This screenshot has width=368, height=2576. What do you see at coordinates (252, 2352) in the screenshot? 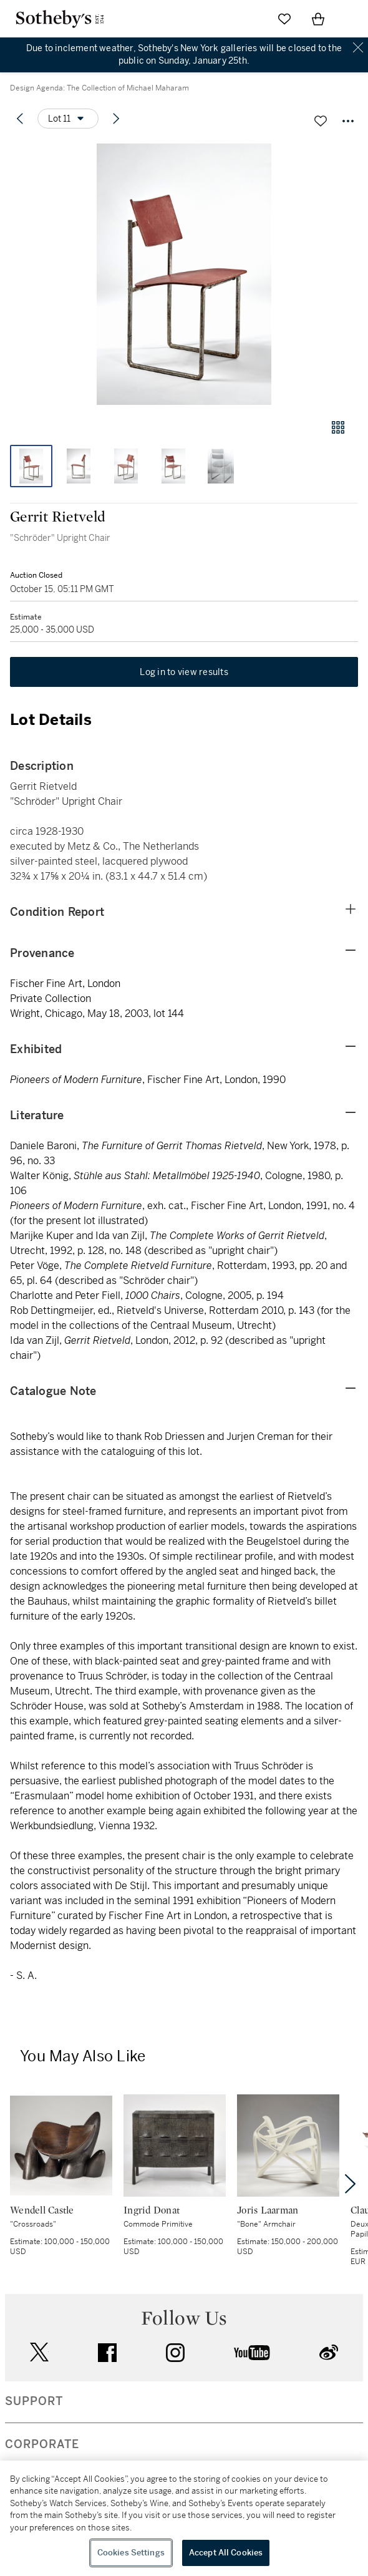
I see `youtube` at bounding box center [252, 2352].